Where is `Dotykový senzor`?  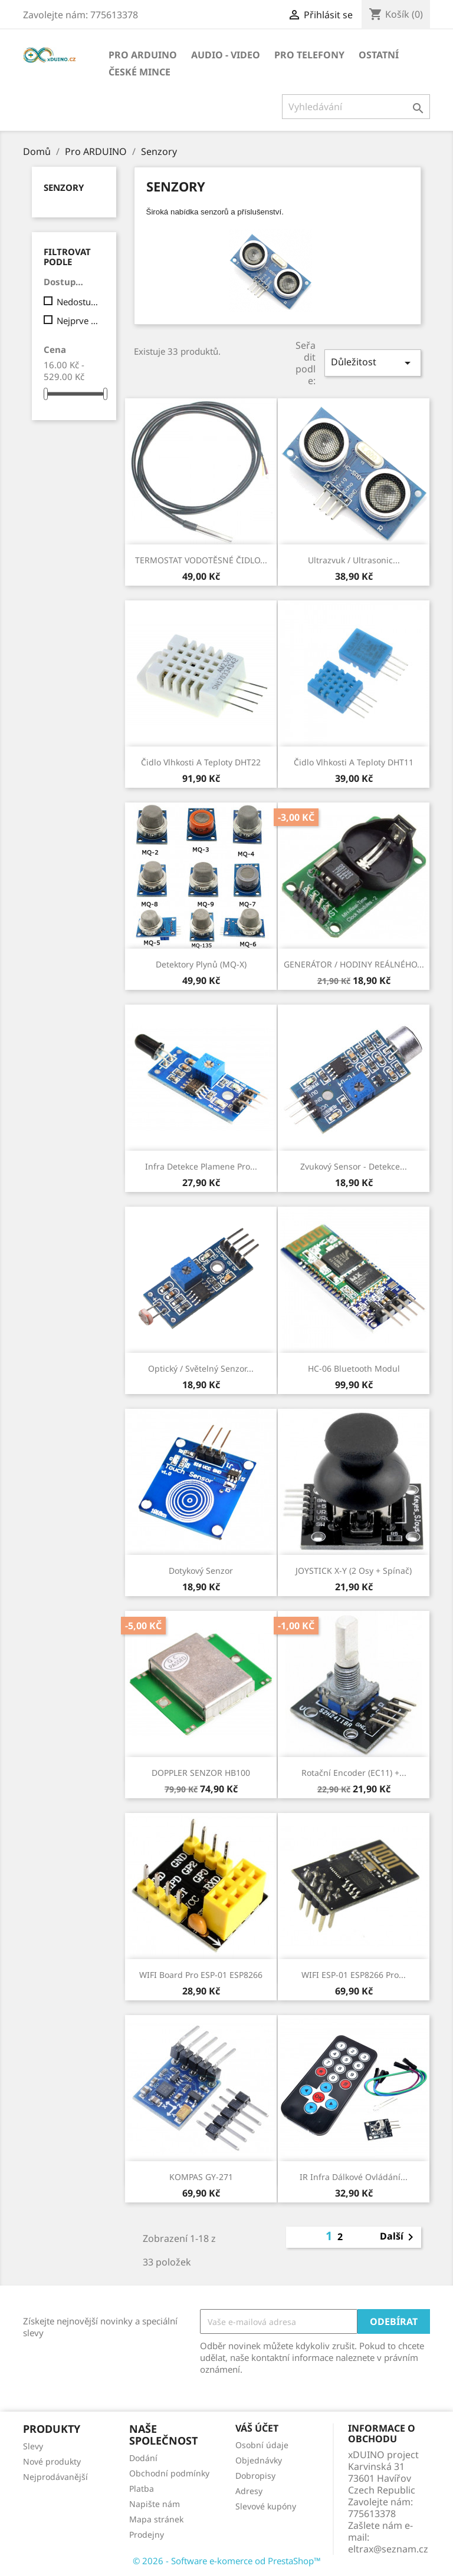
Dotykový senzor is located at coordinates (201, 1570).